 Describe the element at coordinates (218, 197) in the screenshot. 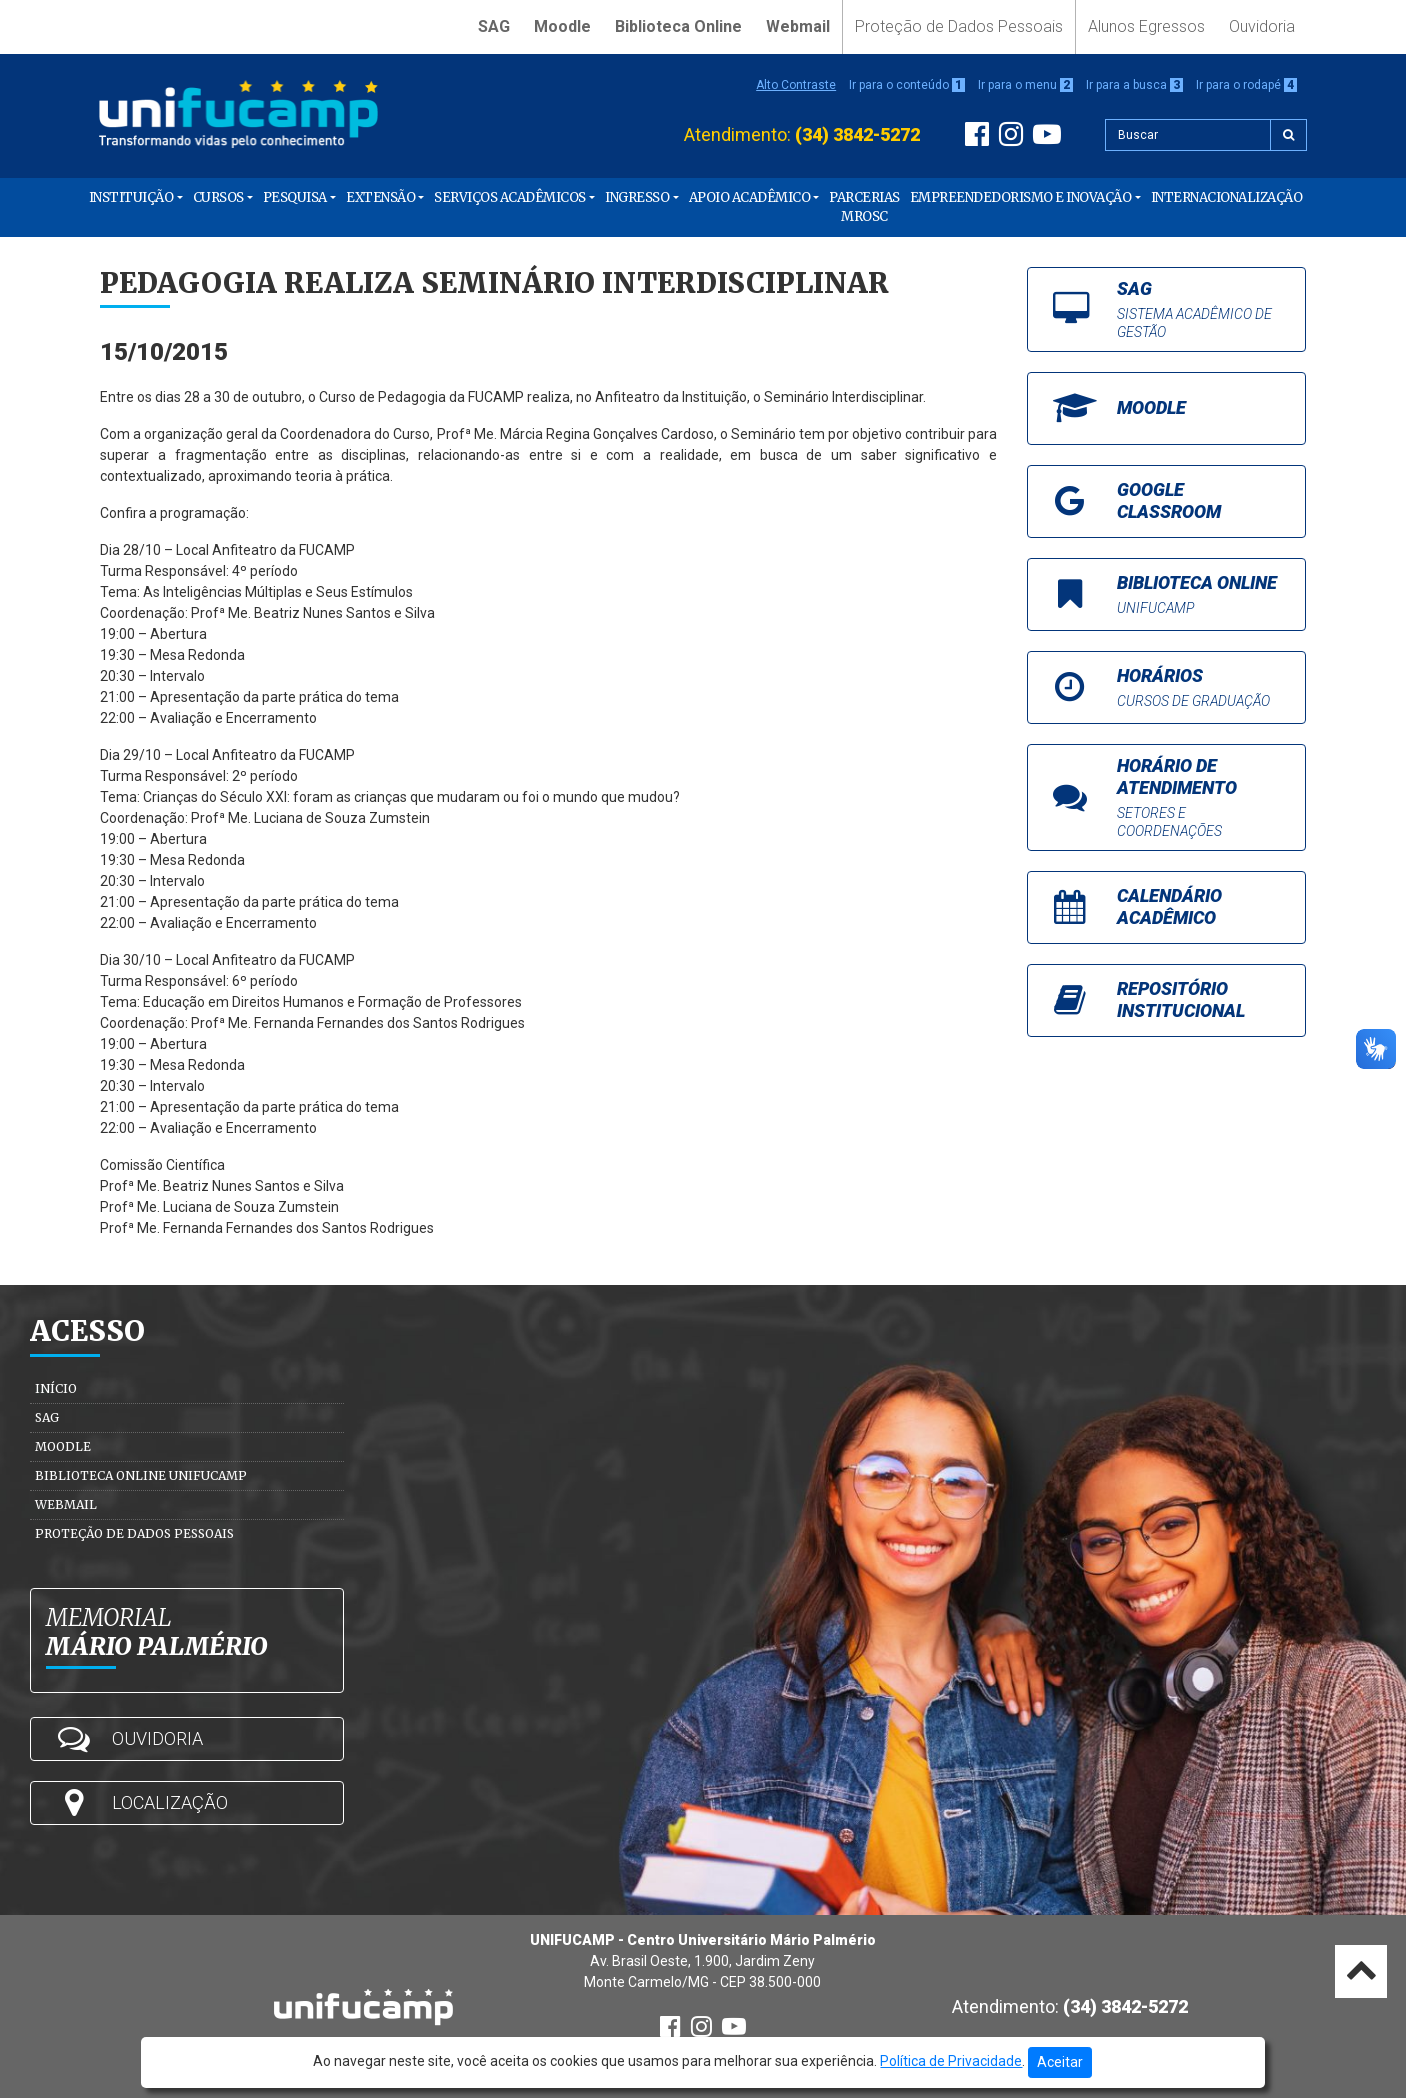

I see `Cursos` at that location.